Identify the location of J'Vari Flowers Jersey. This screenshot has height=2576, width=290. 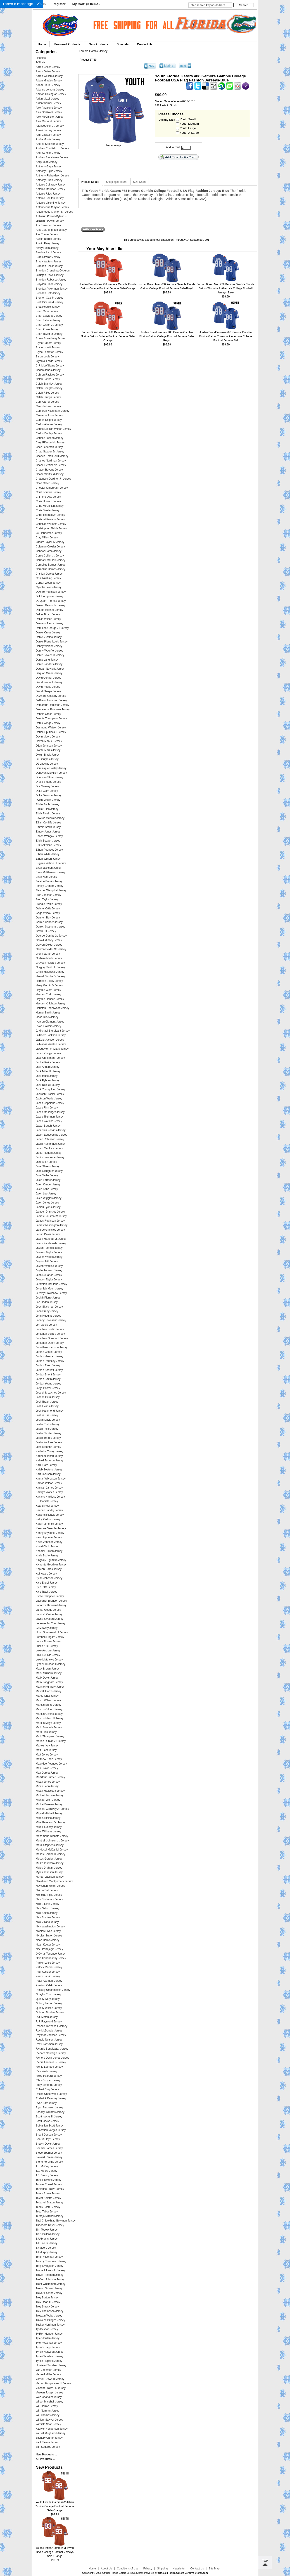
(48, 1026).